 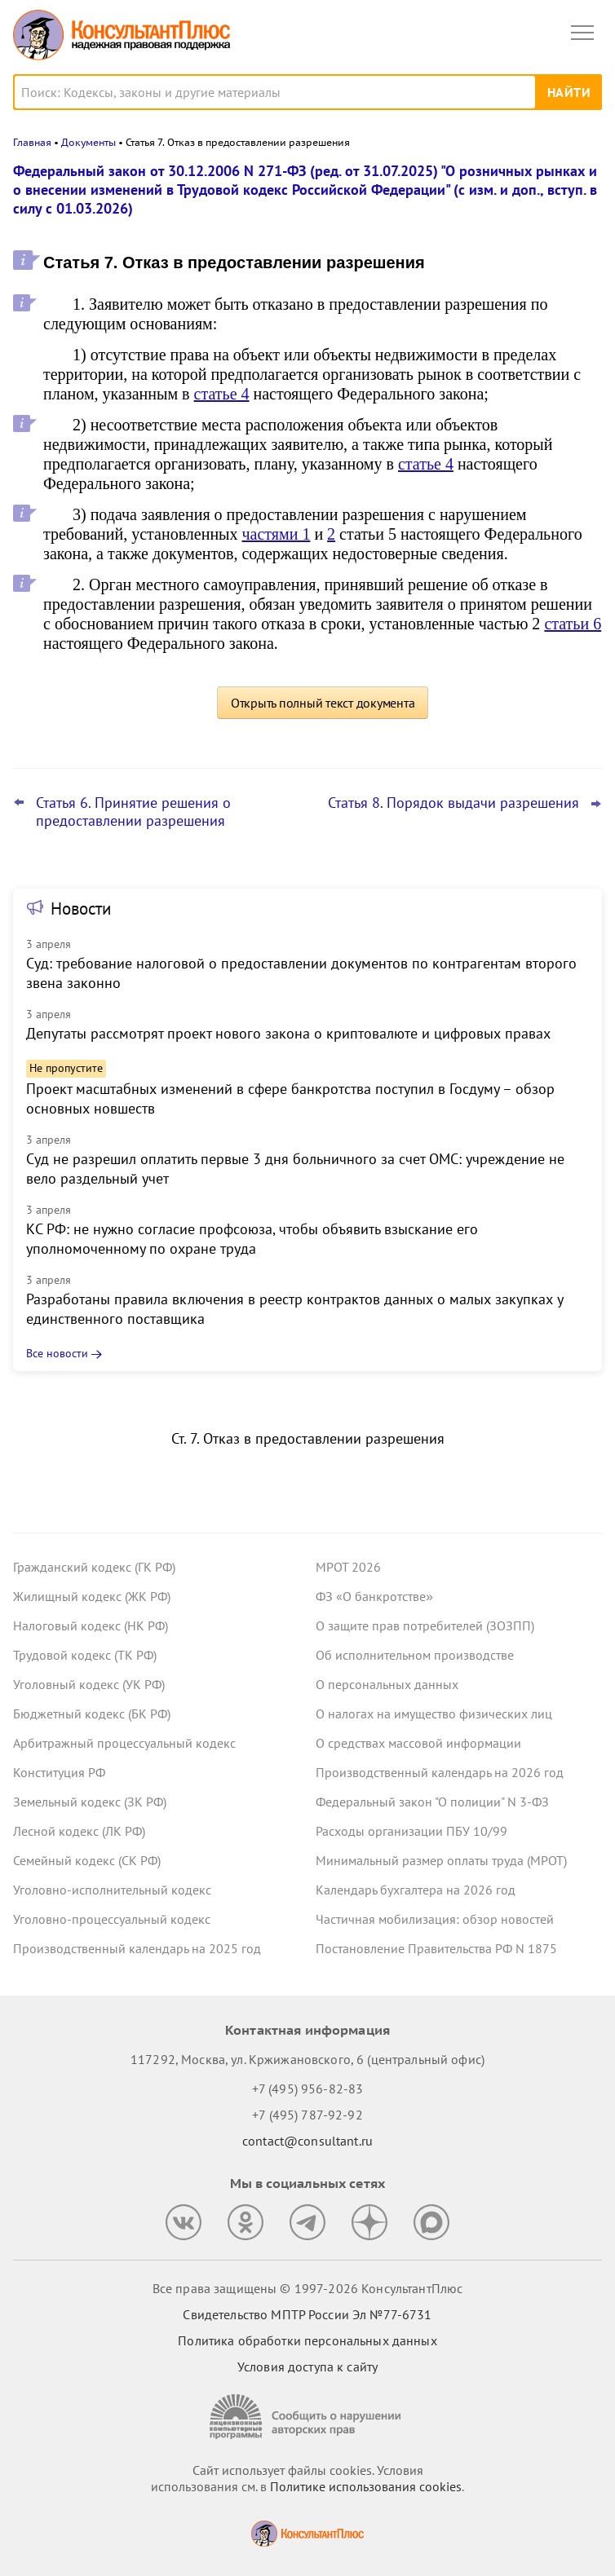 What do you see at coordinates (323, 703) in the screenshot?
I see `Открыть полный текст документа` at bounding box center [323, 703].